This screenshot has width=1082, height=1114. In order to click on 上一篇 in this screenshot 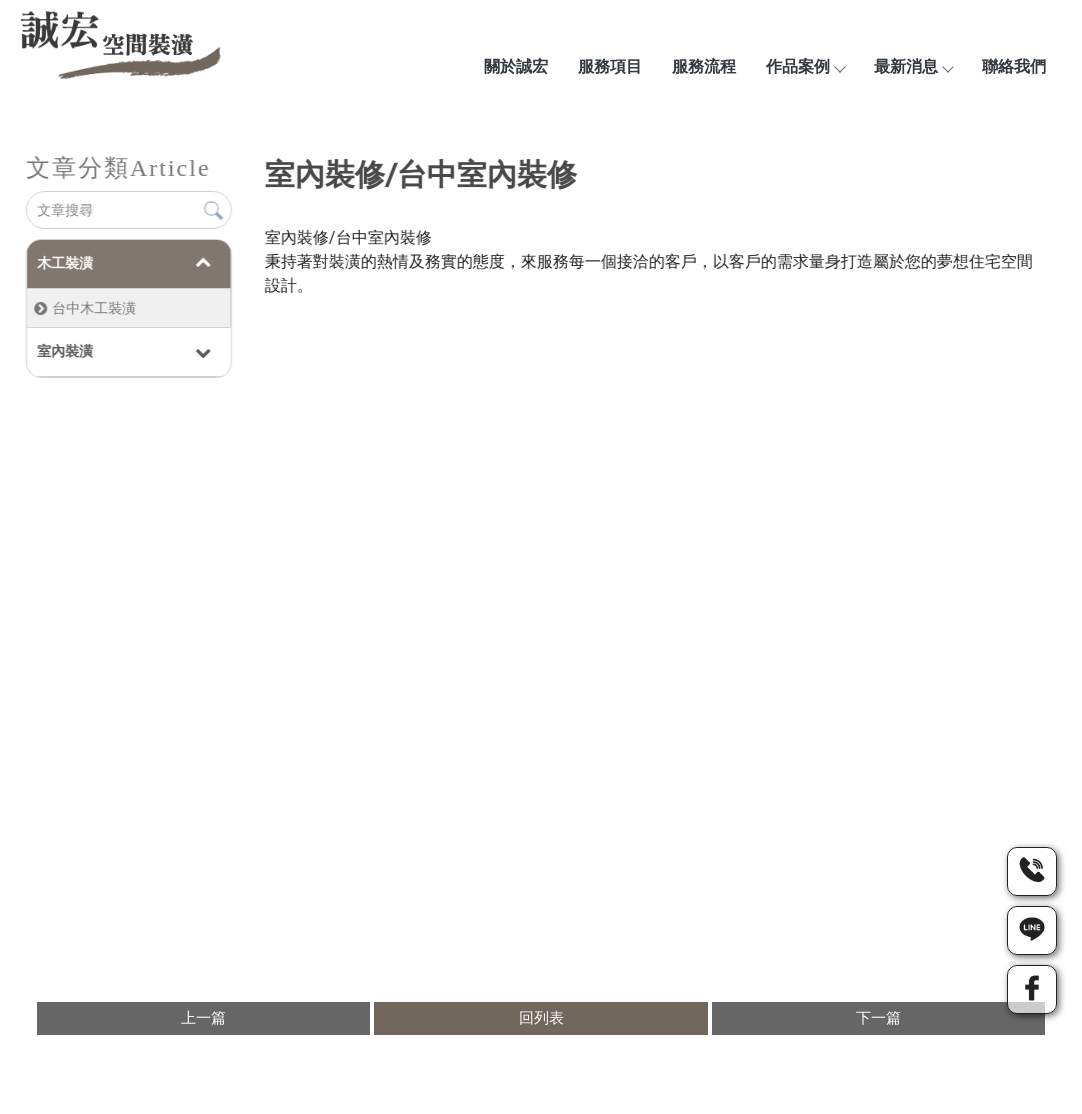, I will do `click(203, 1018)`.